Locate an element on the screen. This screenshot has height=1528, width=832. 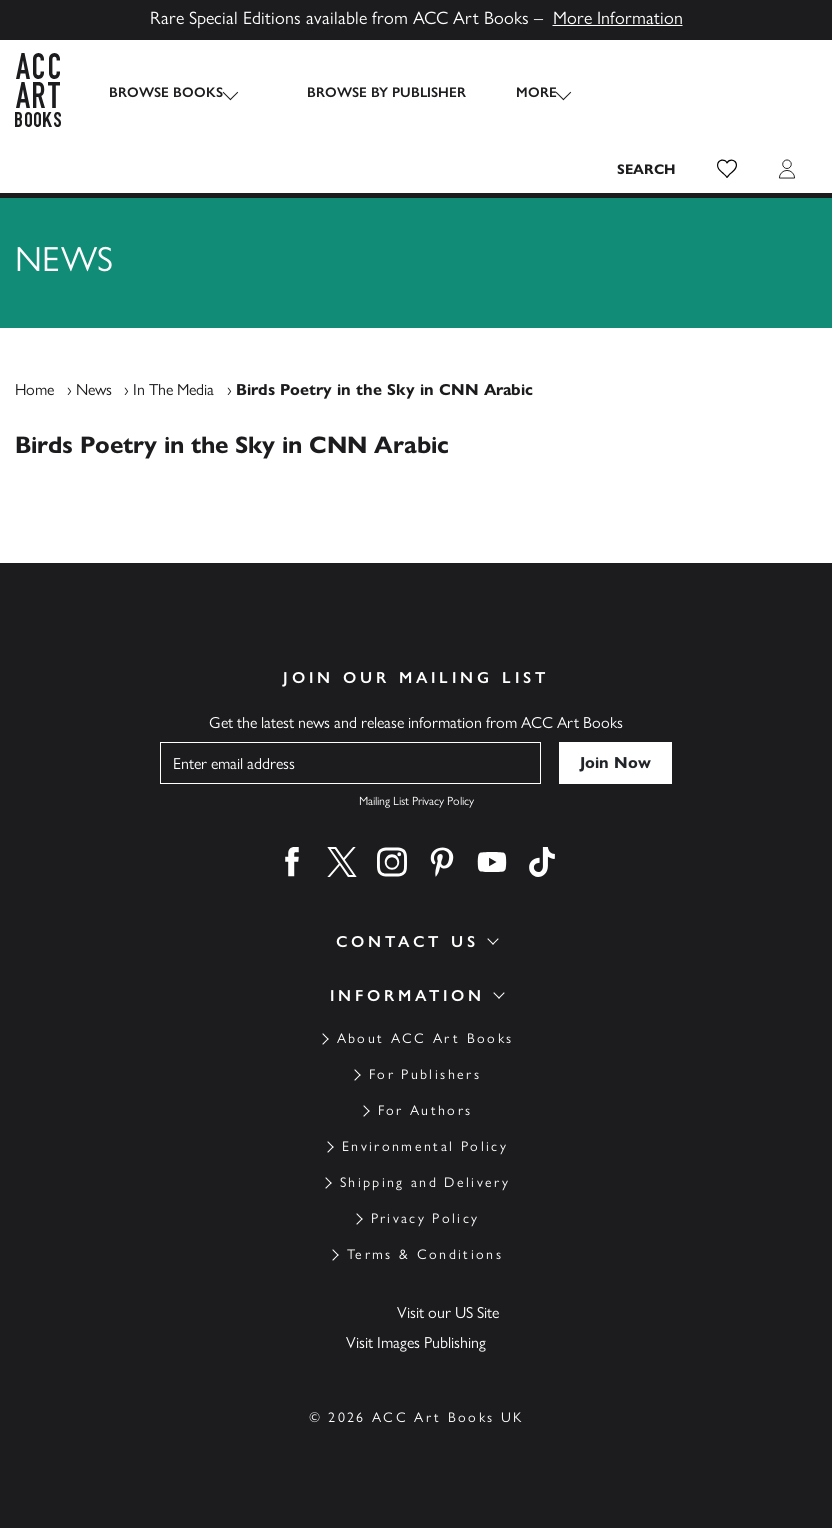
Visit Images Publishing is located at coordinates (416, 1342).